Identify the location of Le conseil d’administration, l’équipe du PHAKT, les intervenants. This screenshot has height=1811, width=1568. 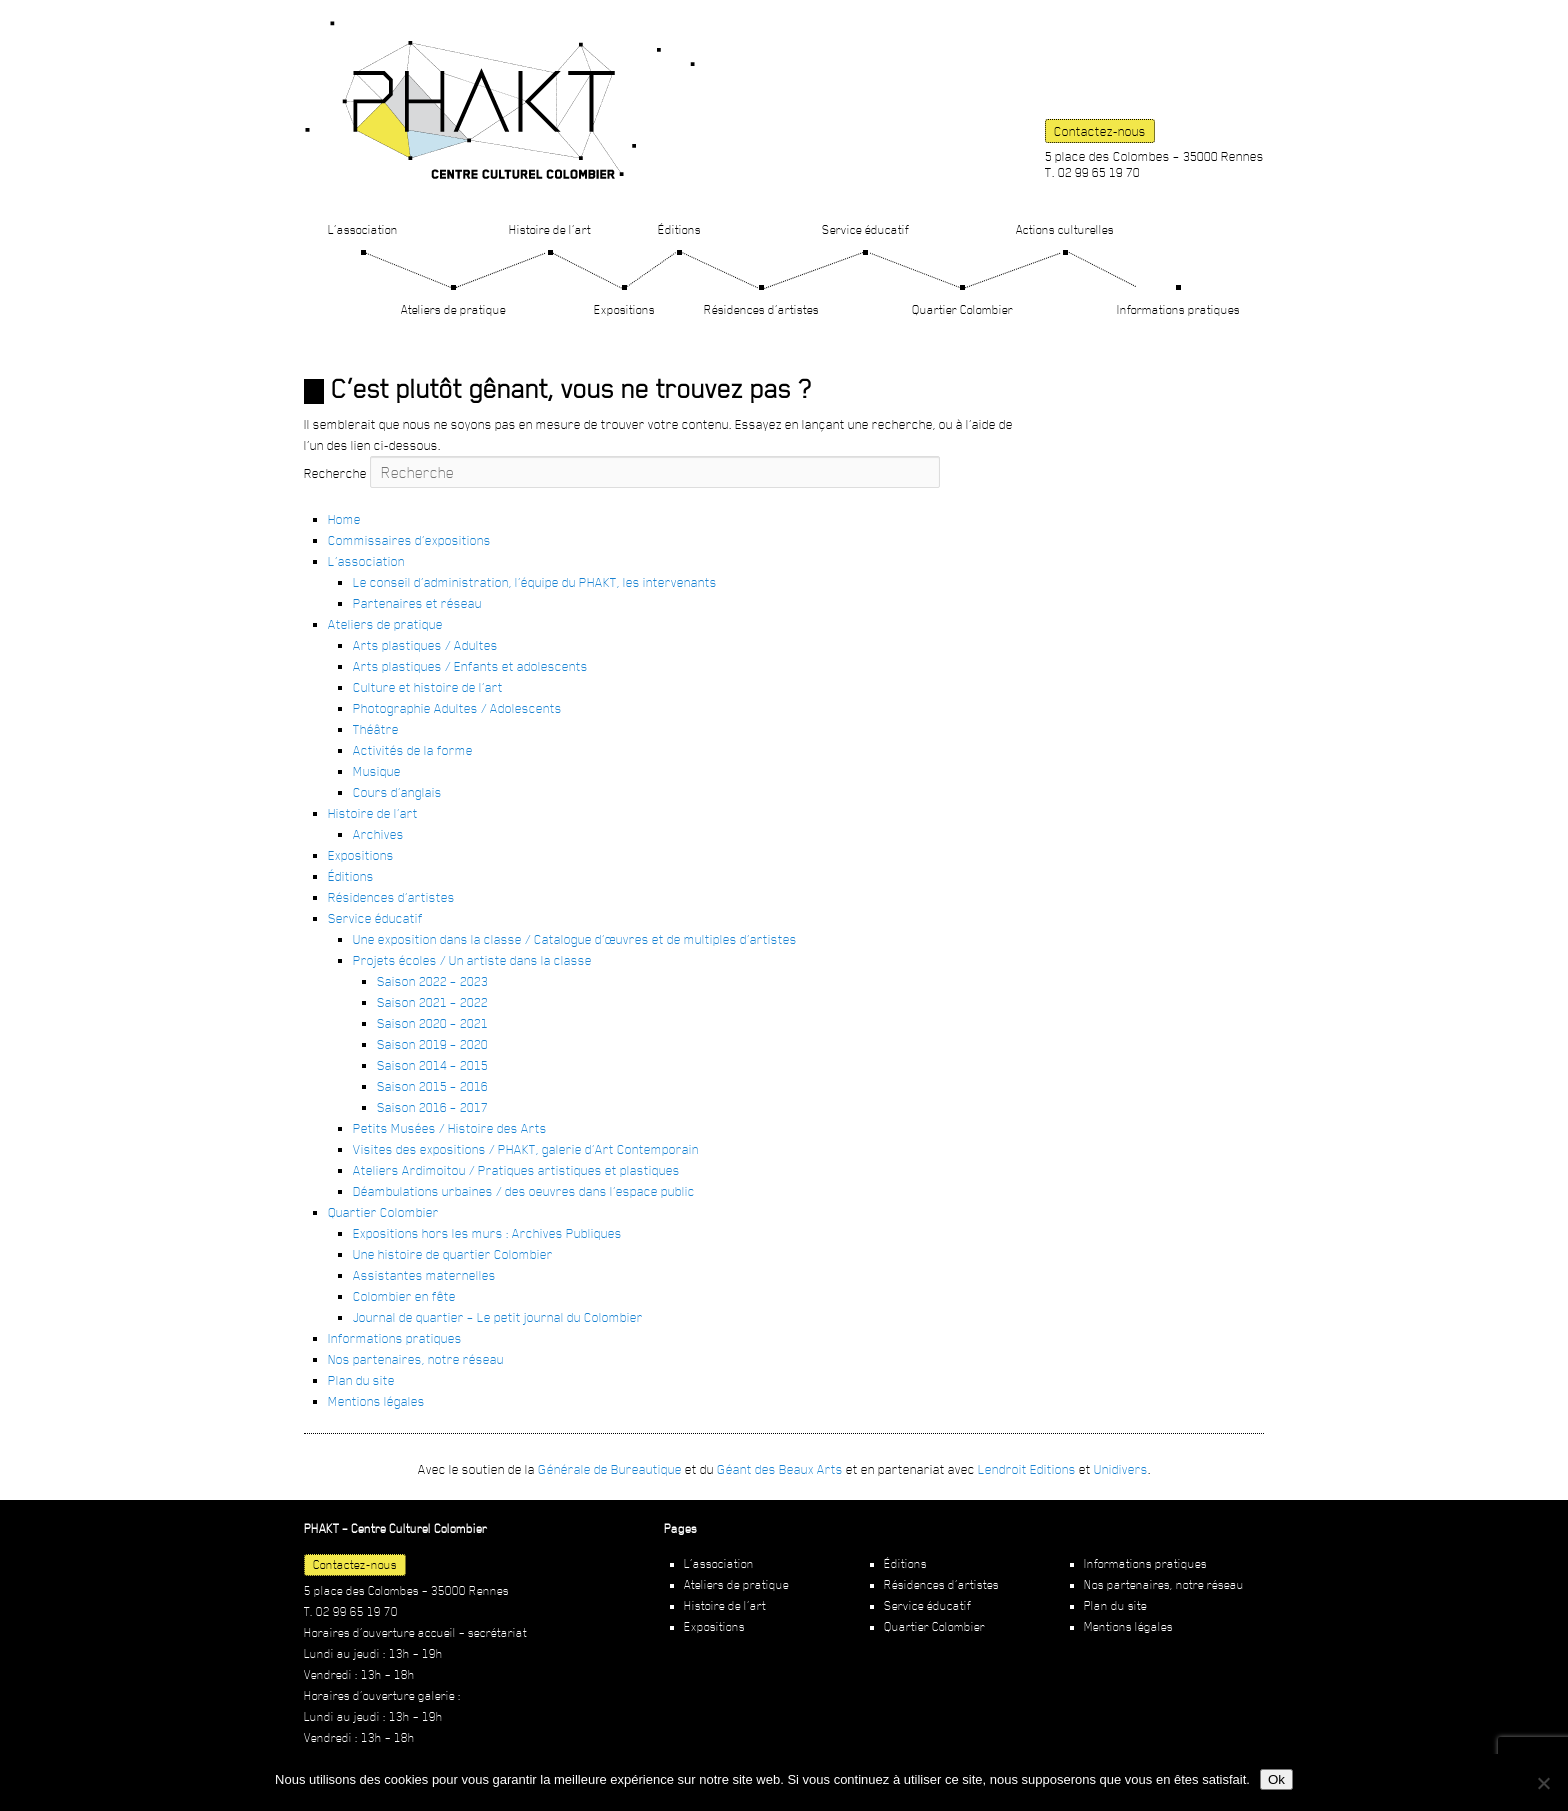
(535, 582).